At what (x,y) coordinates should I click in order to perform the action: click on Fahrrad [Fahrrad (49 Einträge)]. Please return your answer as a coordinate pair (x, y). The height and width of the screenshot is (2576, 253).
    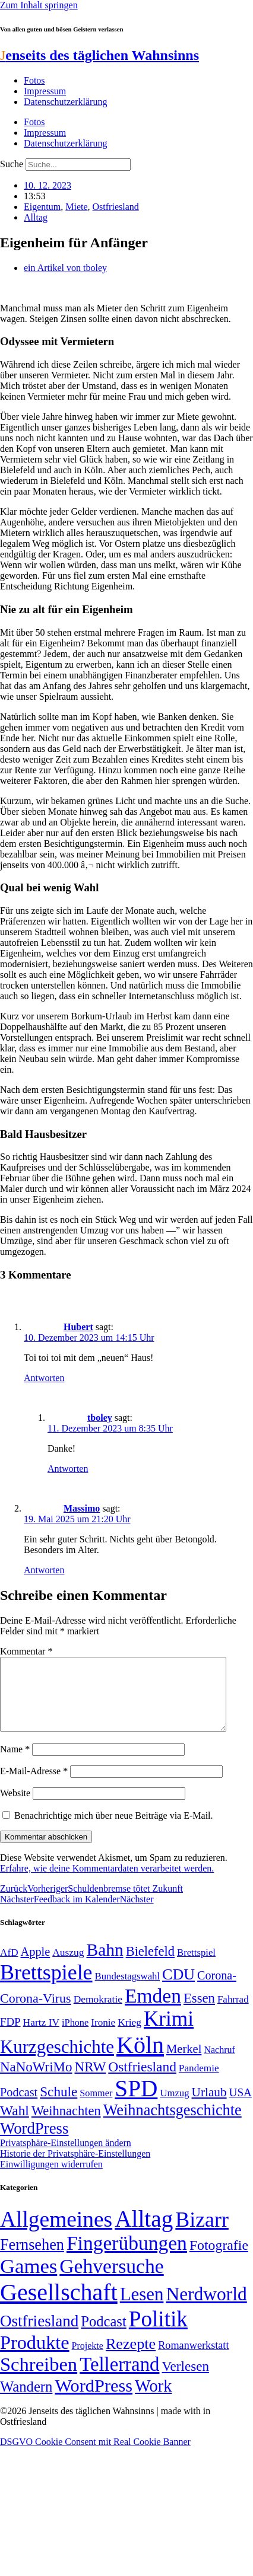
    Looking at the image, I should click on (233, 2013).